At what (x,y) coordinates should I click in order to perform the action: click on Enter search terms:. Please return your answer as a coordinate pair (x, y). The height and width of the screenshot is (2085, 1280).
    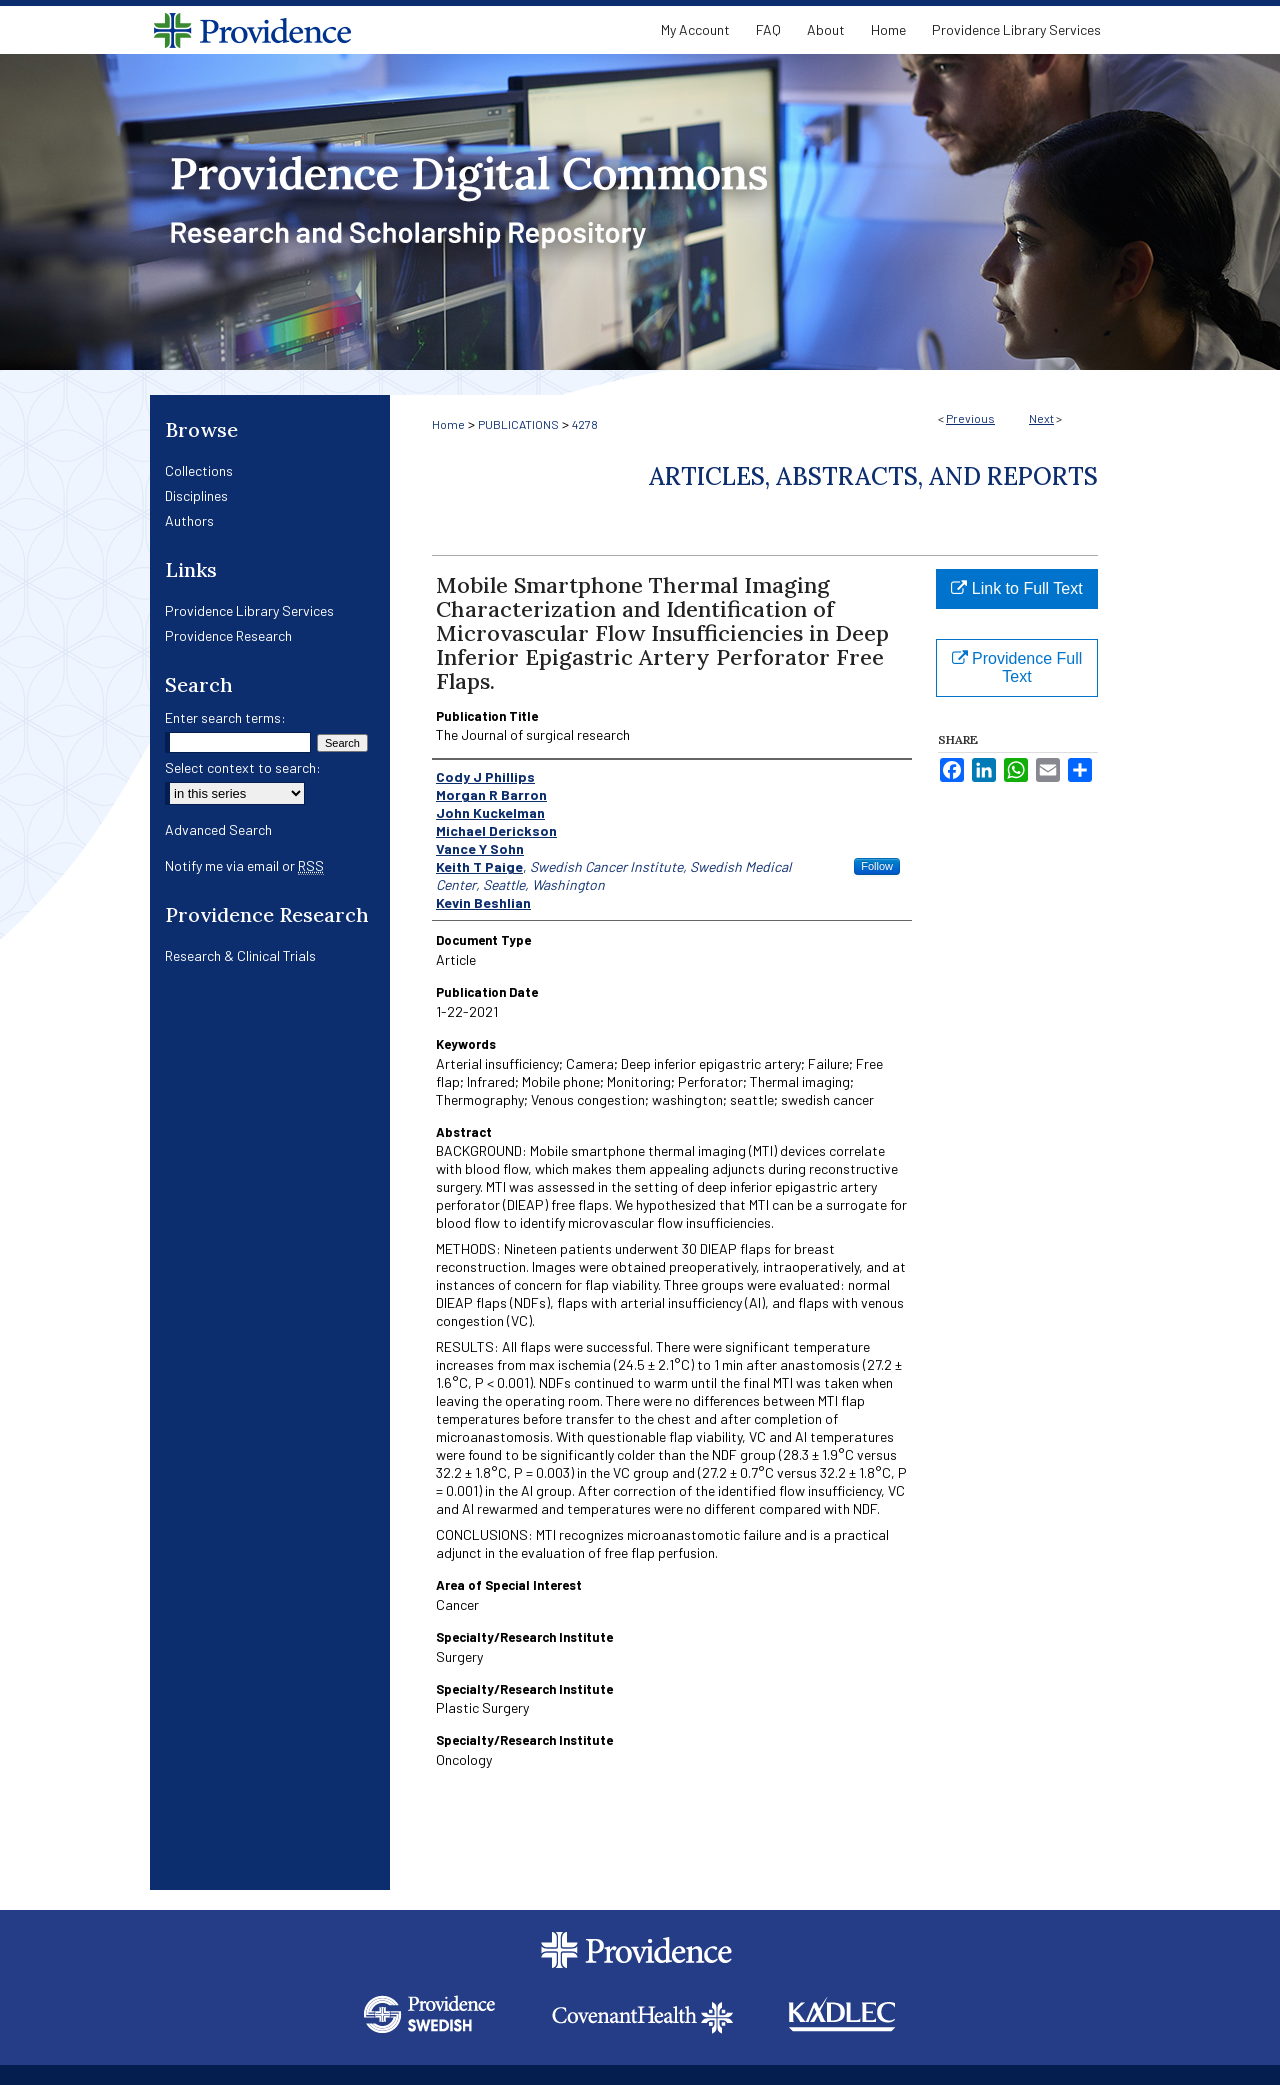
    Looking at the image, I should click on (225, 717).